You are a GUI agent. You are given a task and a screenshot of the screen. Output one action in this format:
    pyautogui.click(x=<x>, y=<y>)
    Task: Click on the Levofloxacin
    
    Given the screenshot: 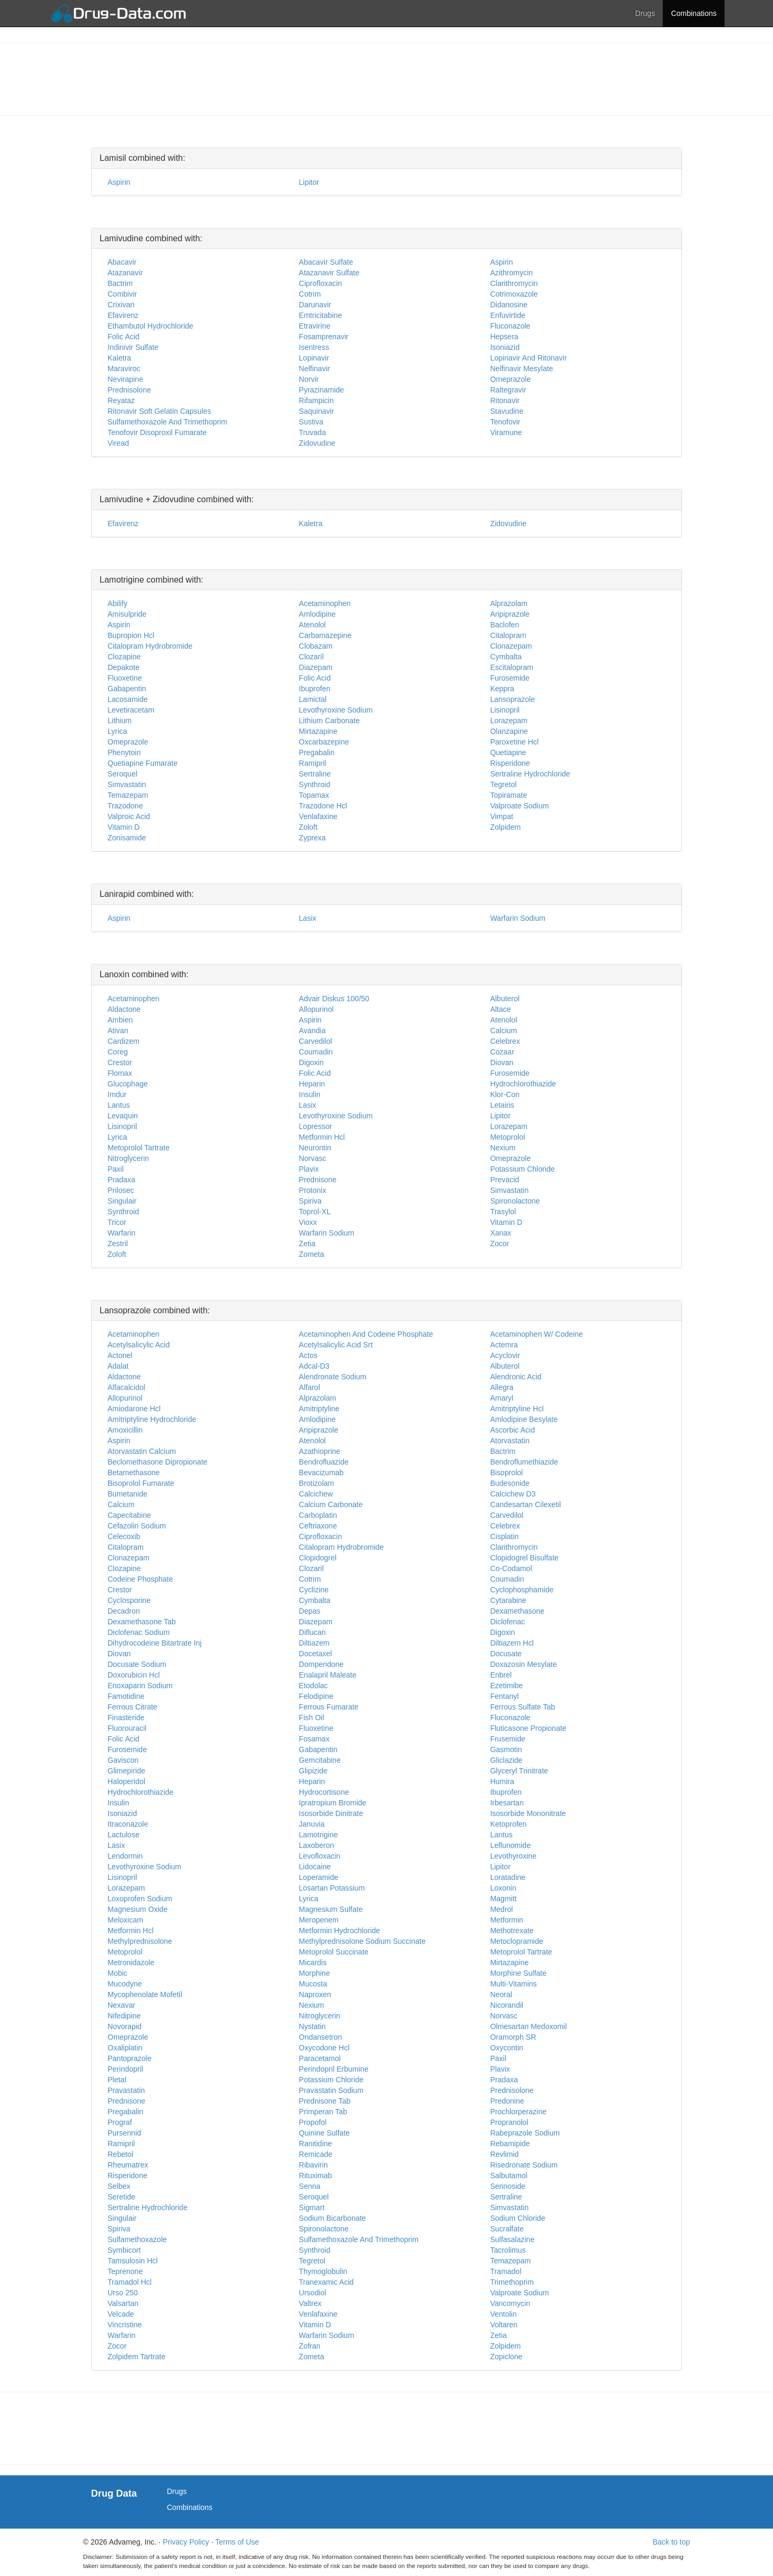 What is the action you would take?
    pyautogui.click(x=319, y=1856)
    